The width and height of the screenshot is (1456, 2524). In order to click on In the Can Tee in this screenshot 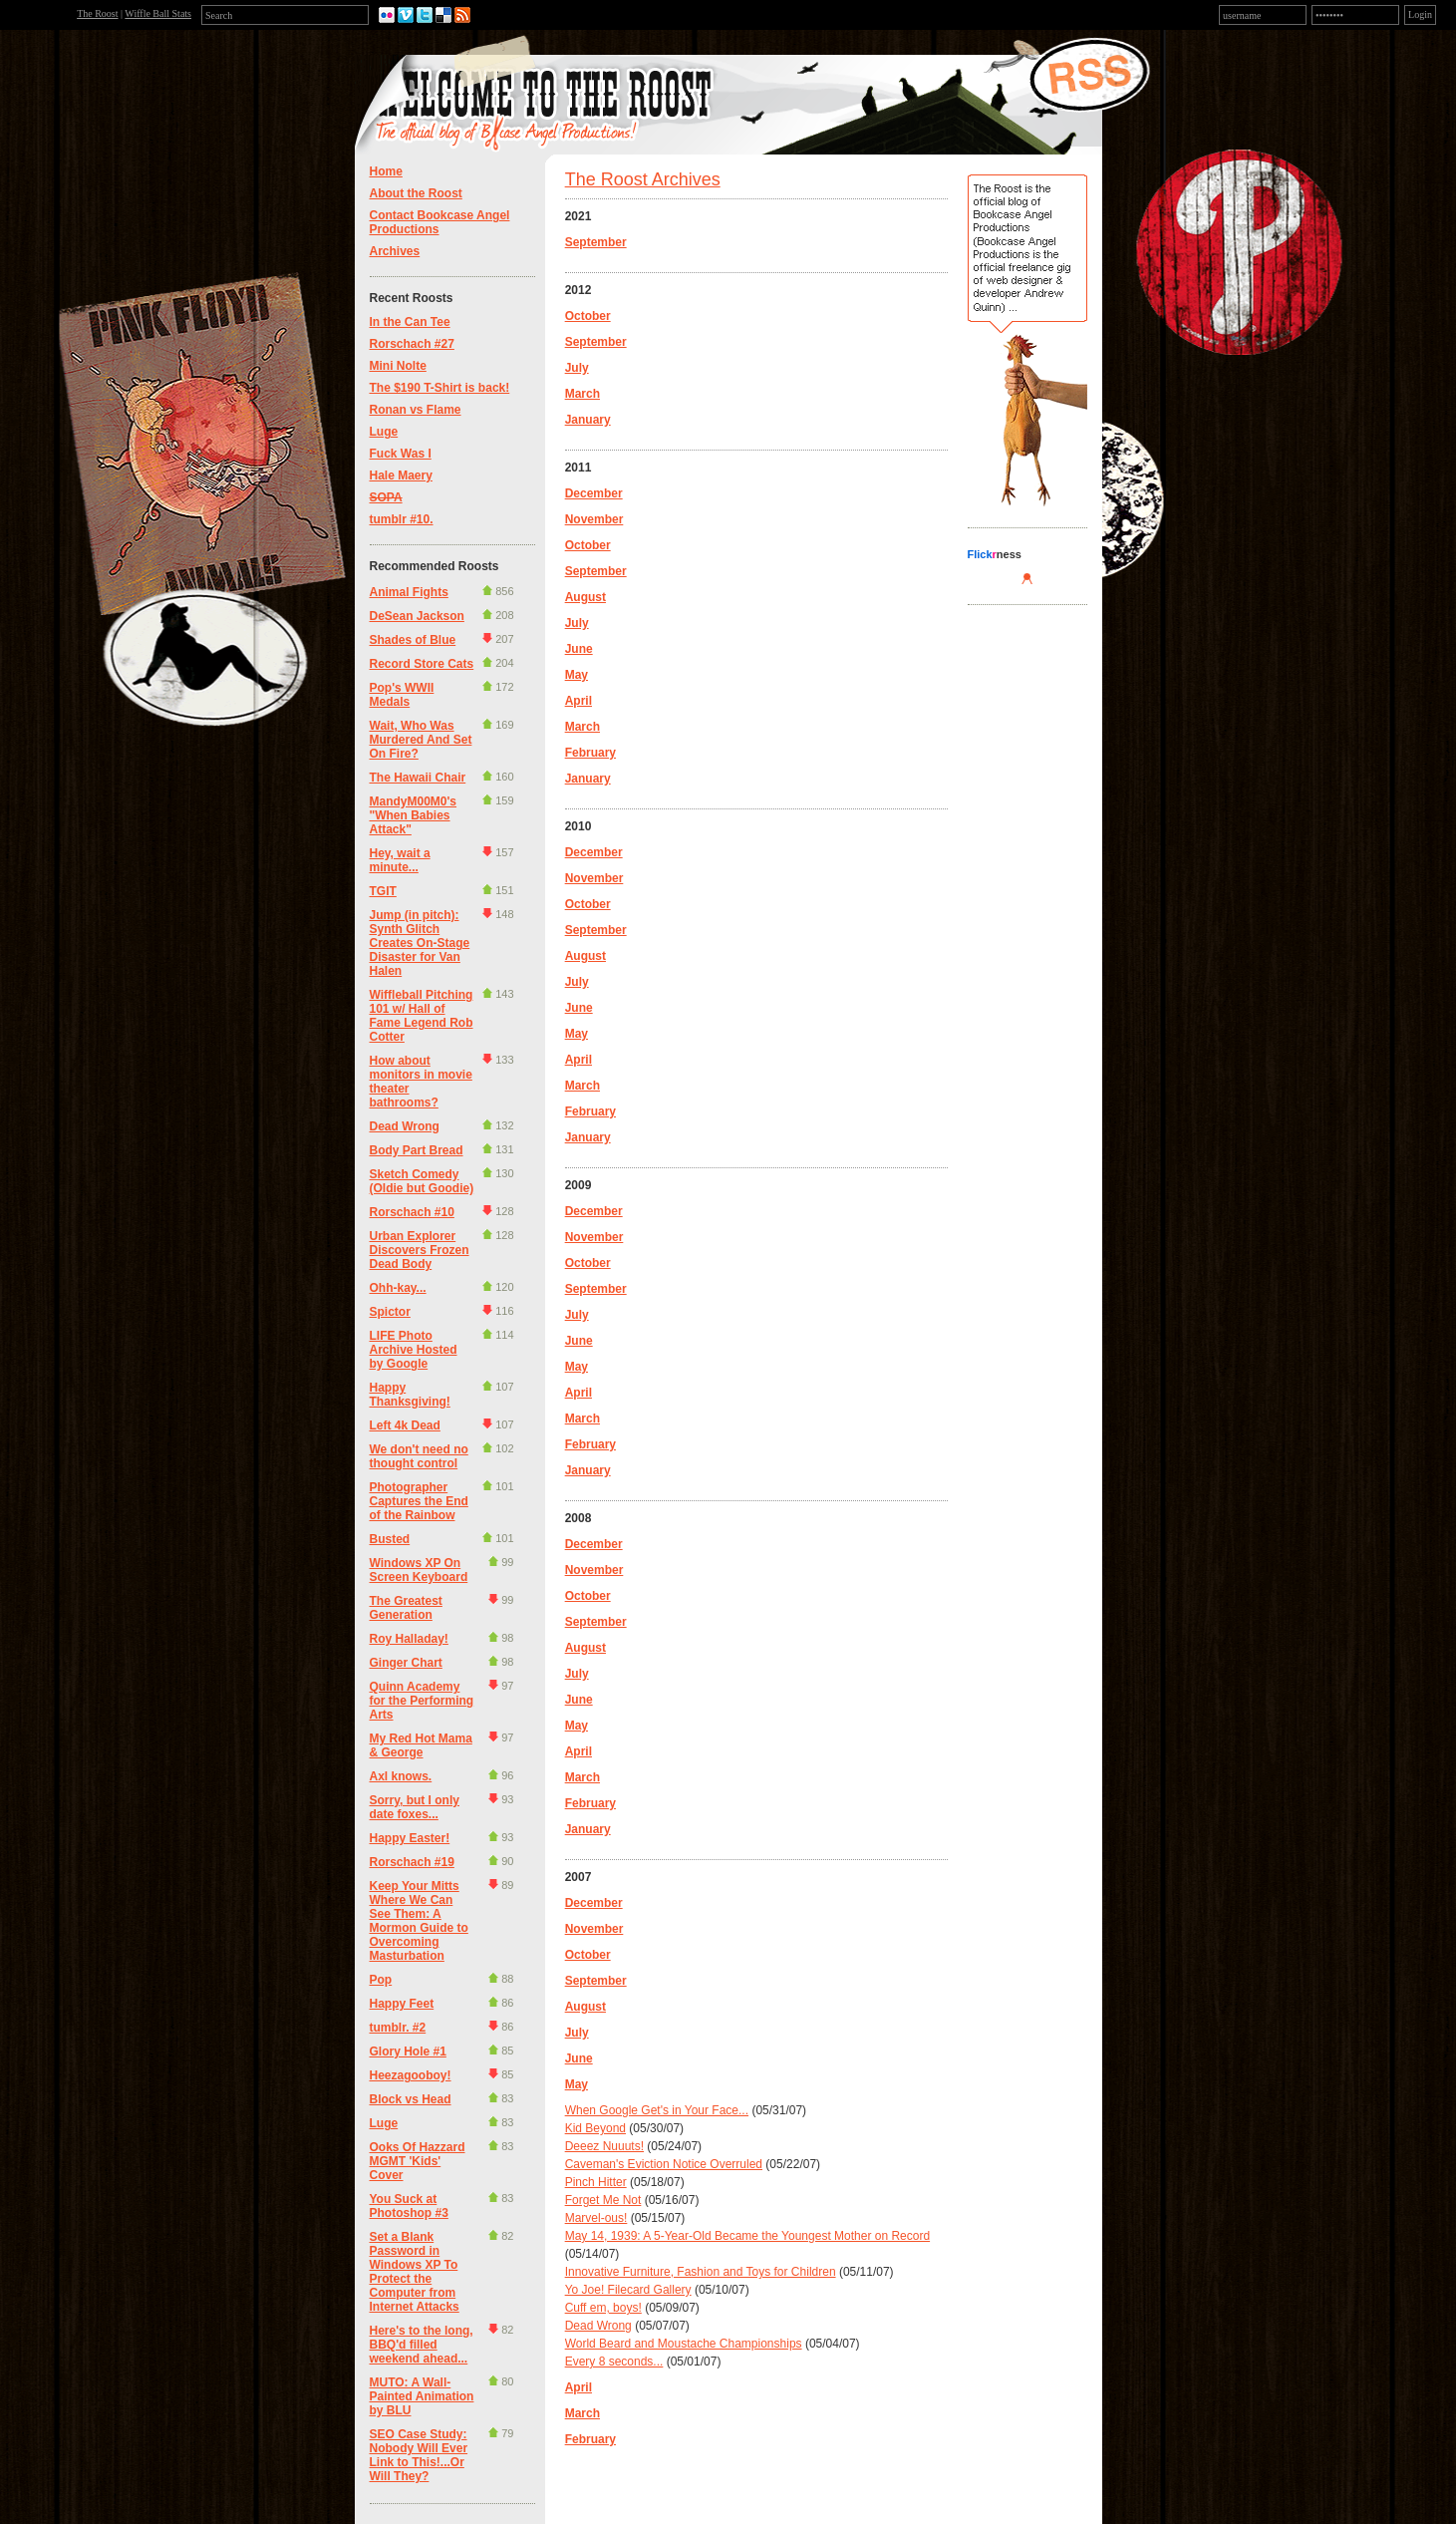, I will do `click(410, 322)`.